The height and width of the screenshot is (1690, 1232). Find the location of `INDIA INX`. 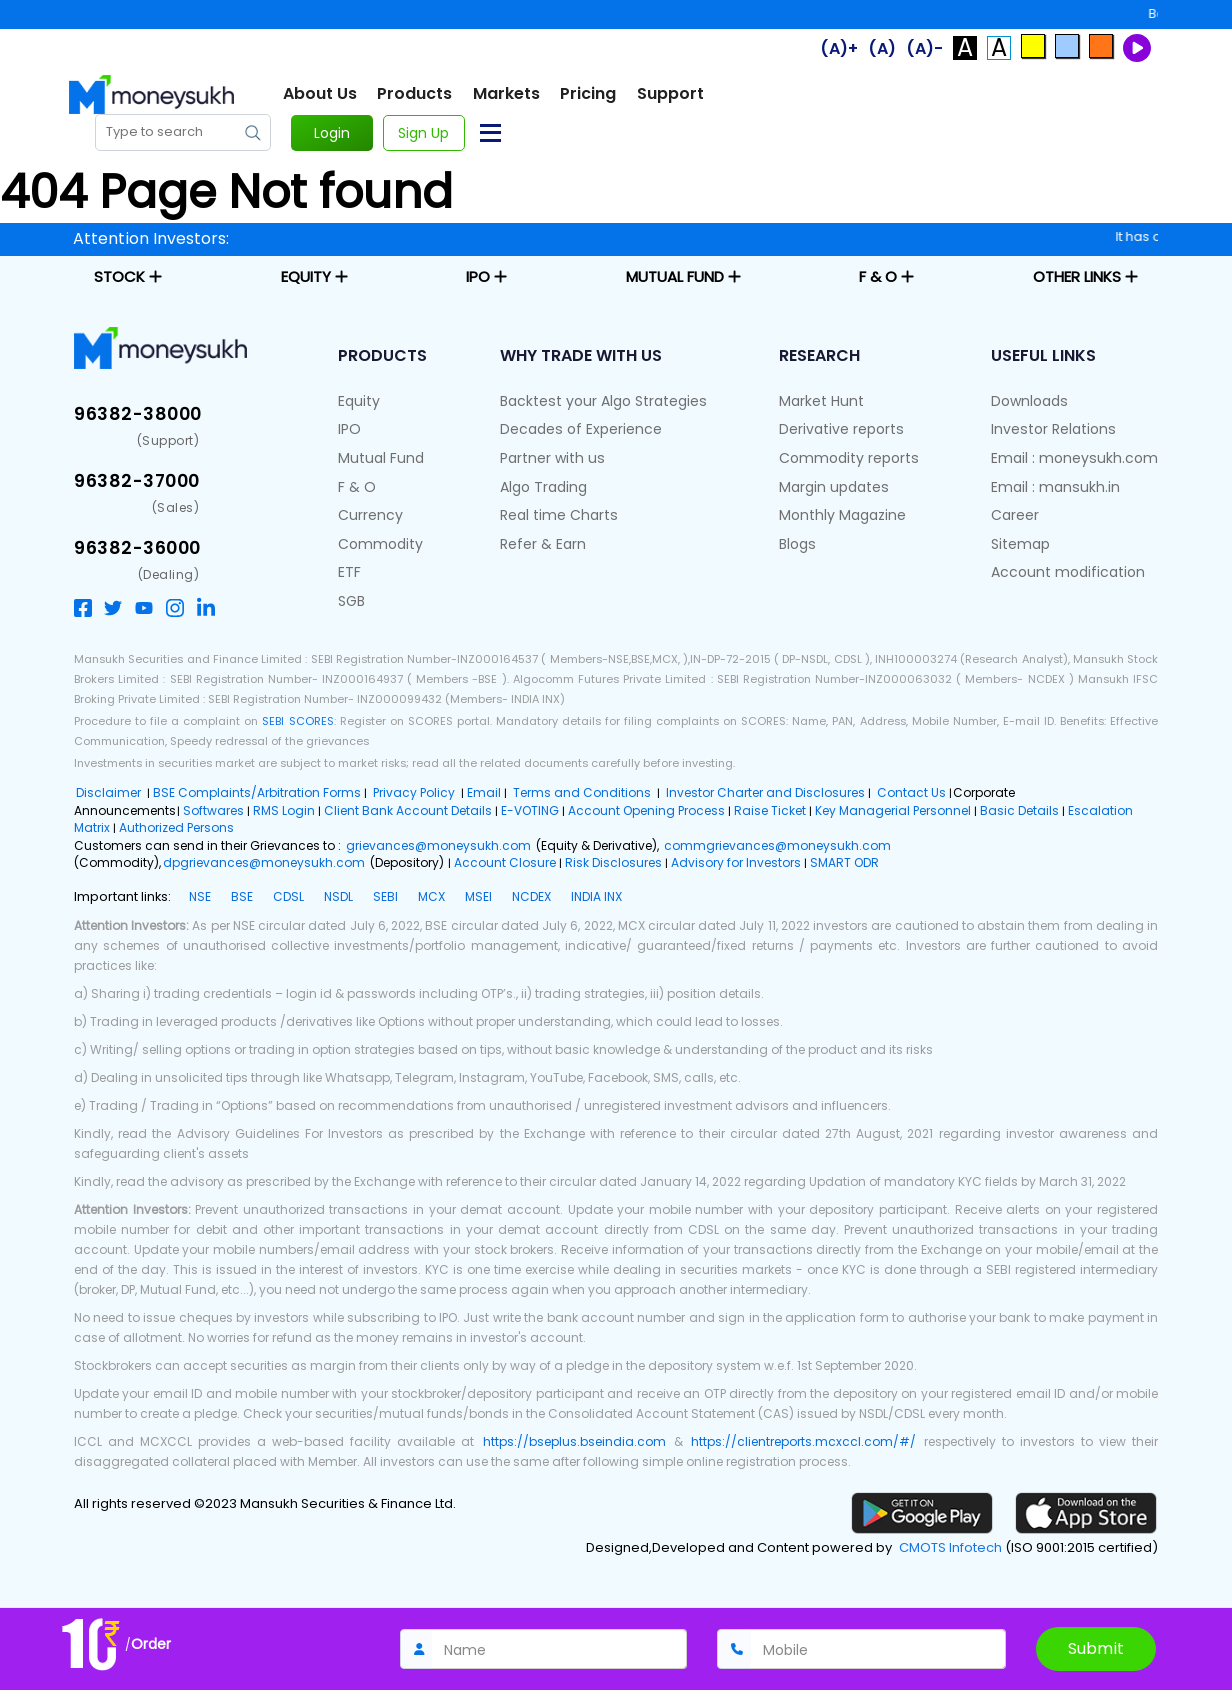

INDIA INX is located at coordinates (596, 896).